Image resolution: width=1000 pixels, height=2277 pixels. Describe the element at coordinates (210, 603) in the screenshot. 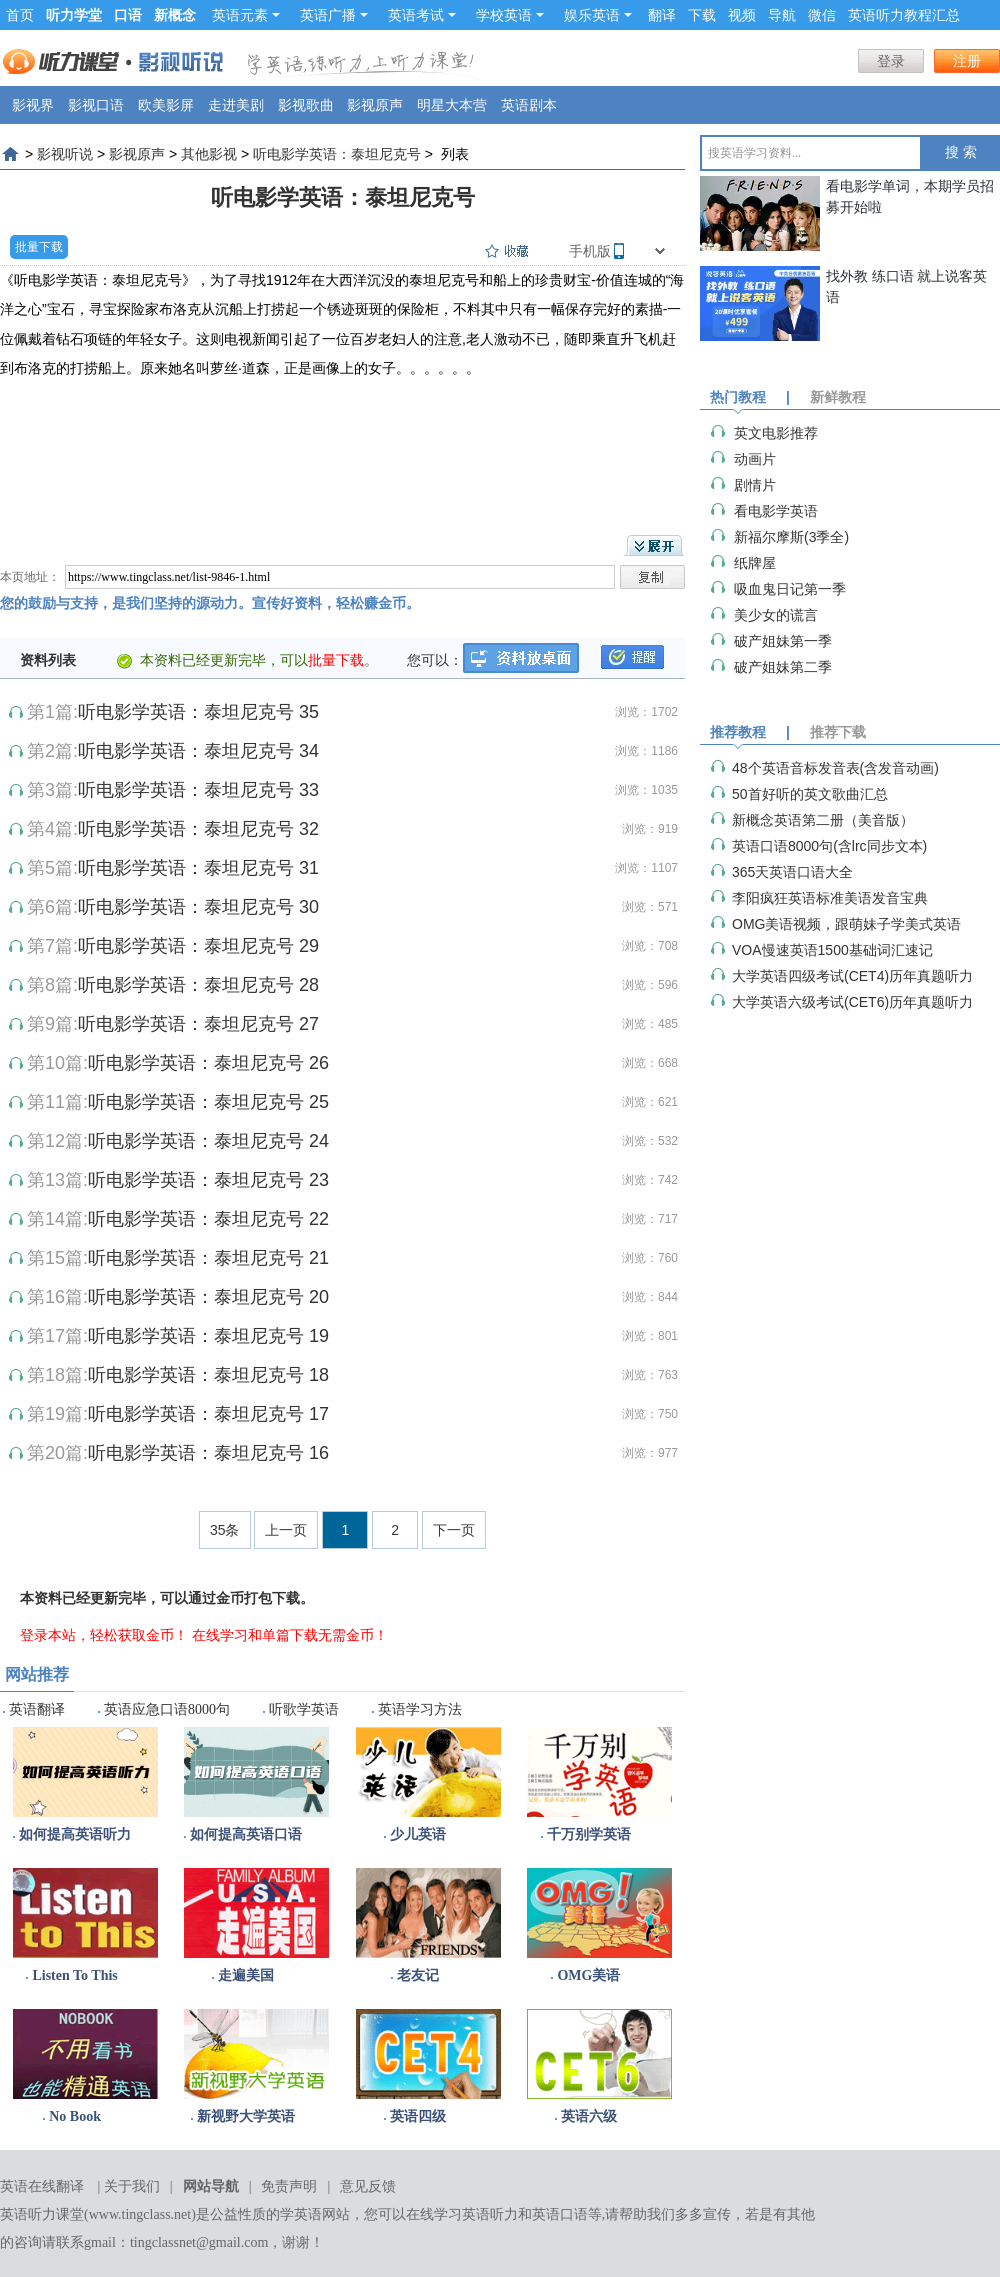

I see `您的鼓励与支持，是我们坚持的源动力。宣传好资料，轻松赚金币。` at that location.